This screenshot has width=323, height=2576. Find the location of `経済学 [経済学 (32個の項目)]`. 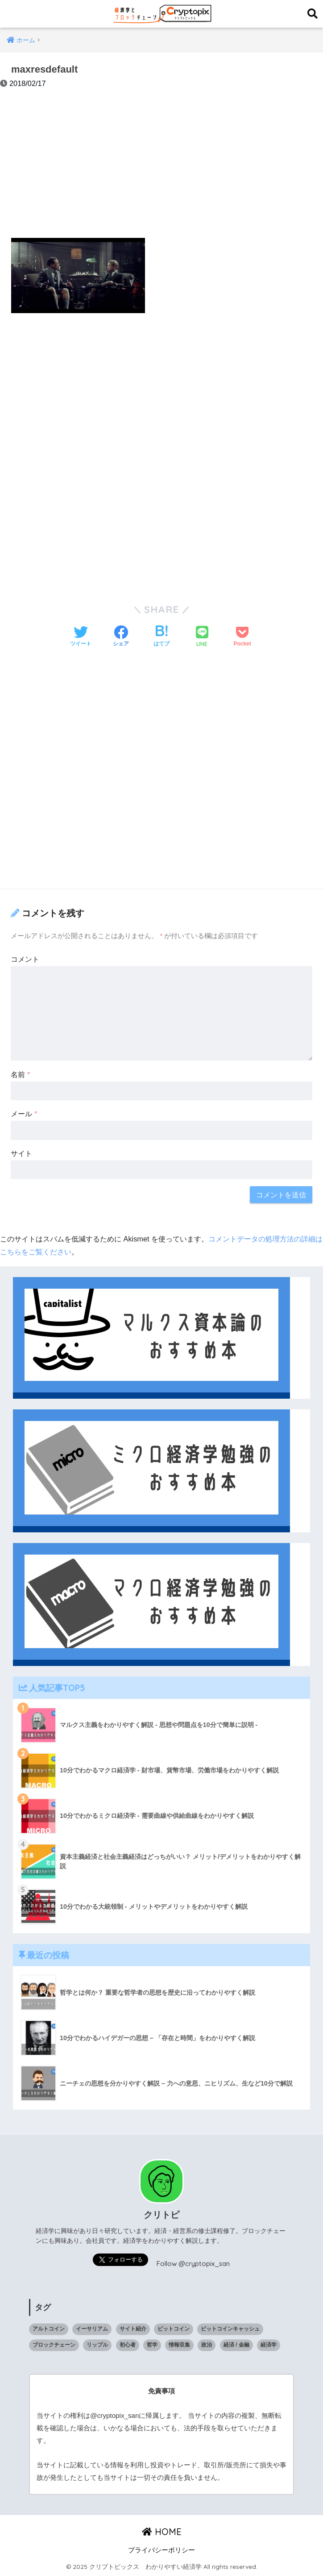

経済学 [経済学 (32個の項目)] is located at coordinates (269, 2345).